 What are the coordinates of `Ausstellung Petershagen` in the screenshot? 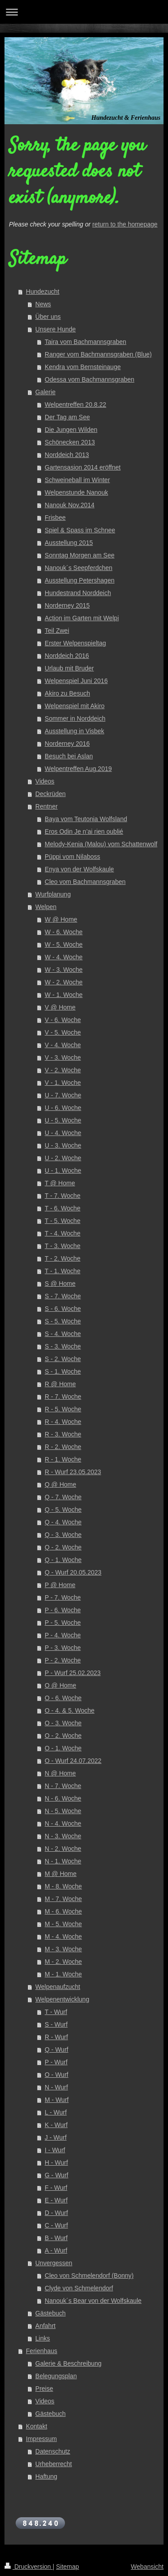 It's located at (80, 580).